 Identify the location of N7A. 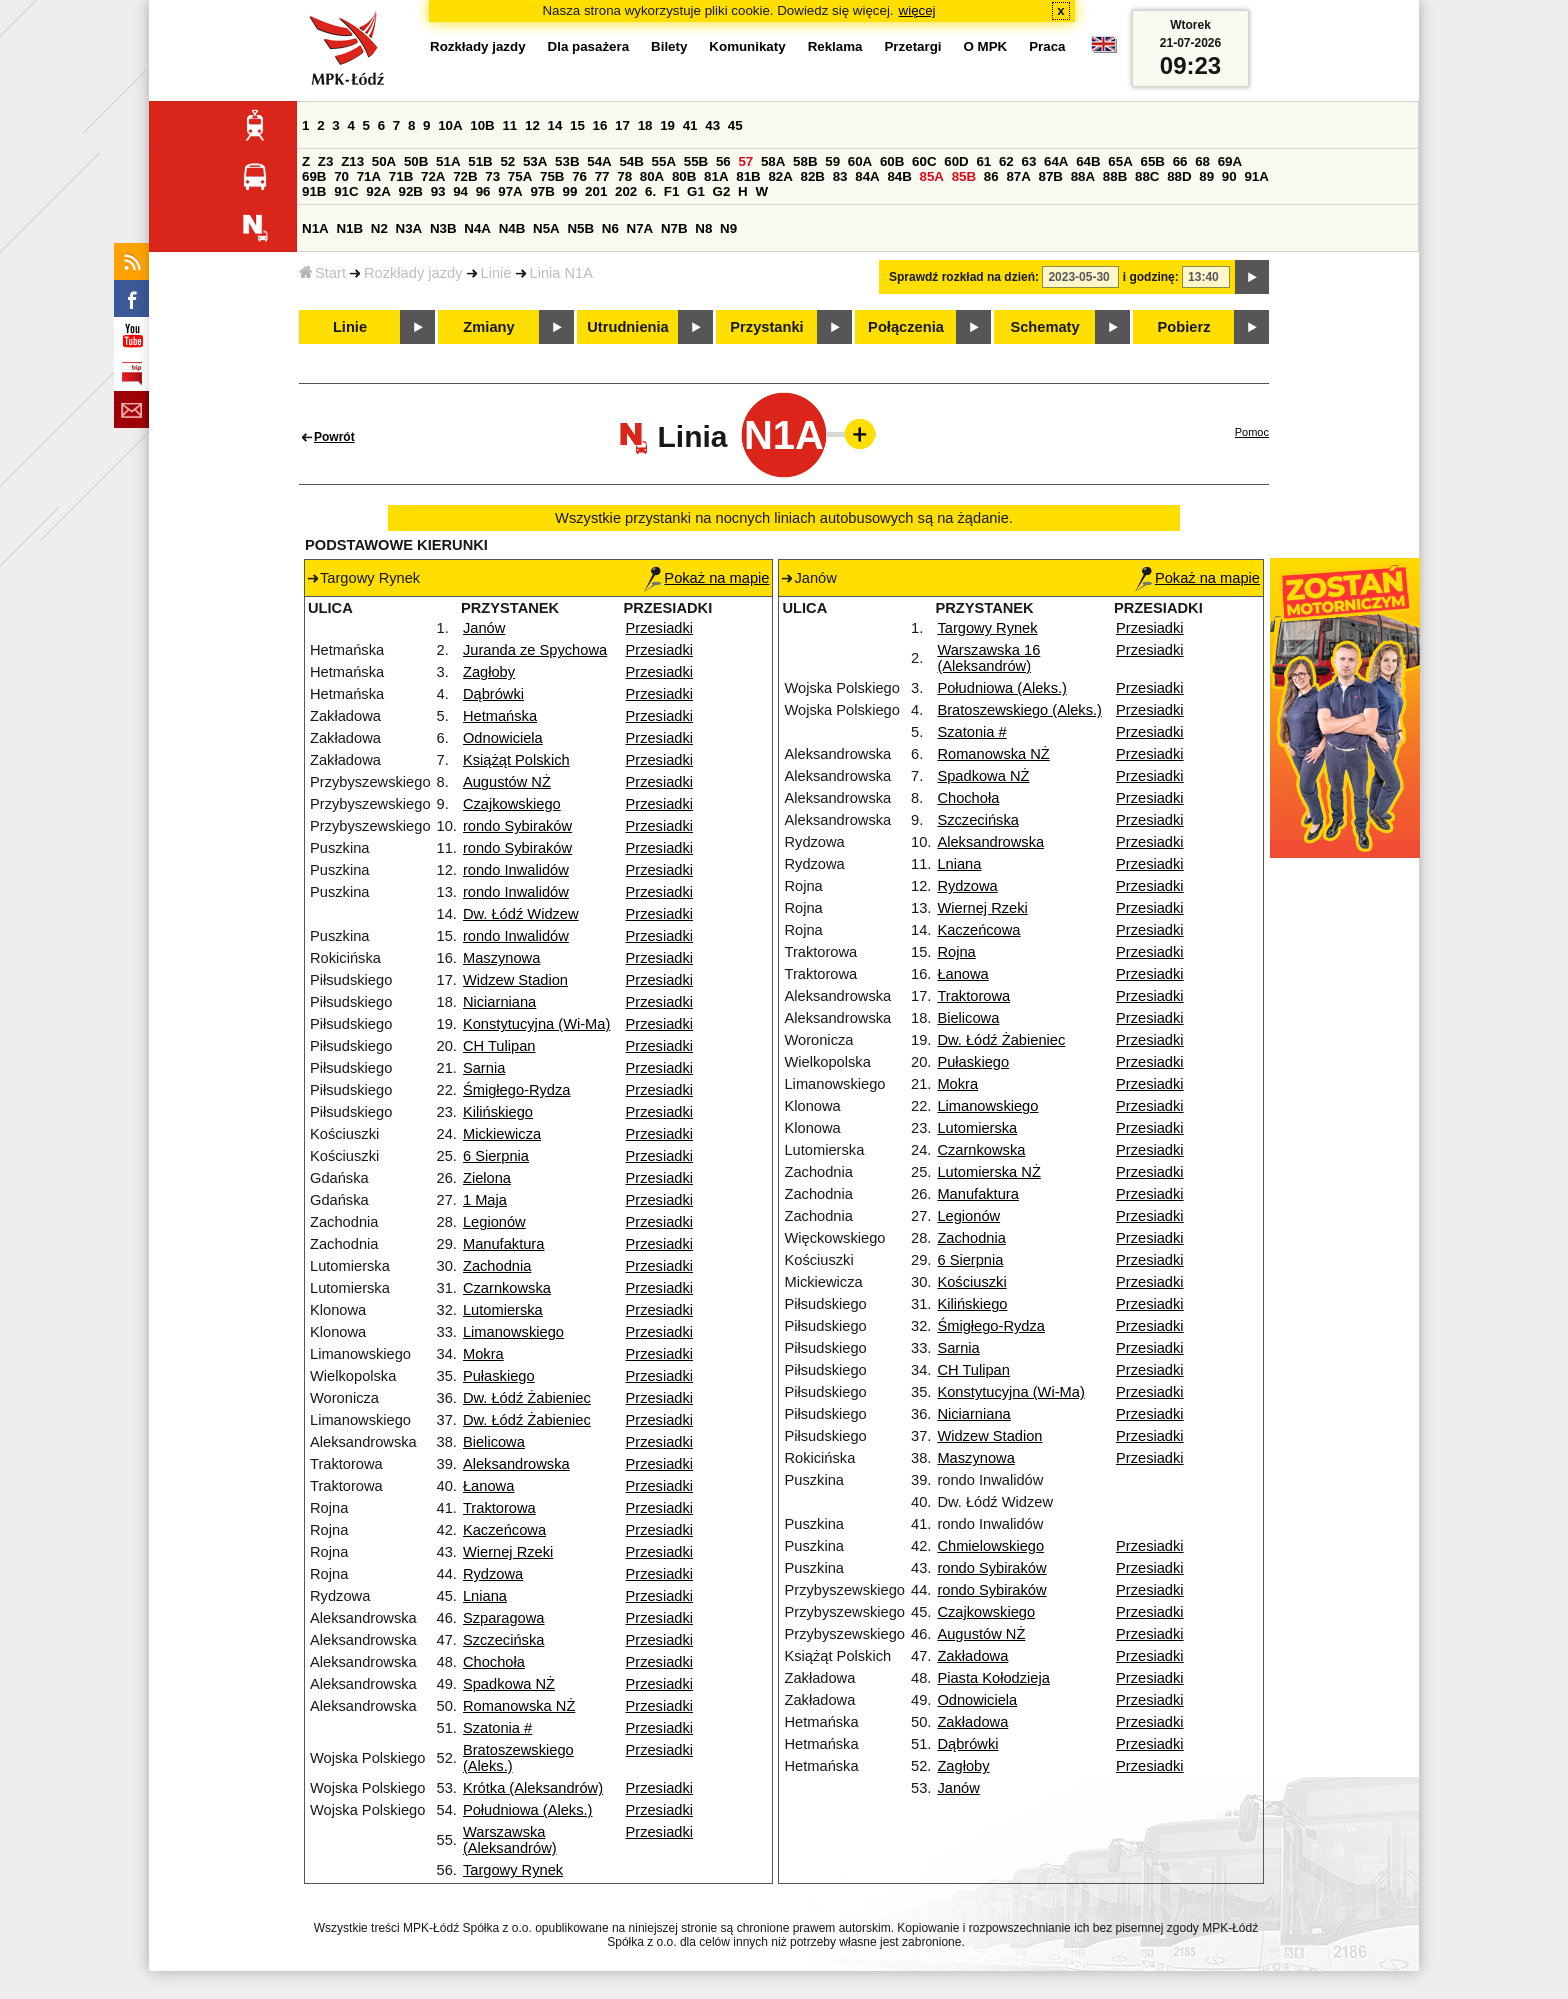
(640, 228).